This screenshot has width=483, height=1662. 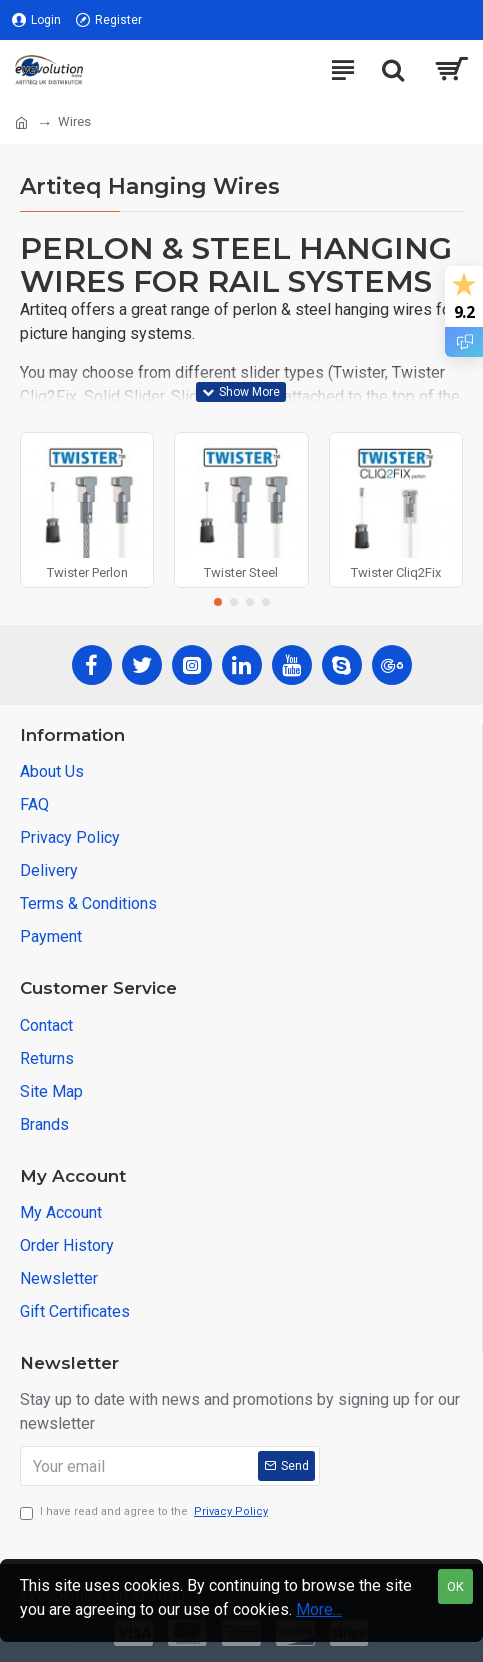 I want to click on [button], so click(x=218, y=602).